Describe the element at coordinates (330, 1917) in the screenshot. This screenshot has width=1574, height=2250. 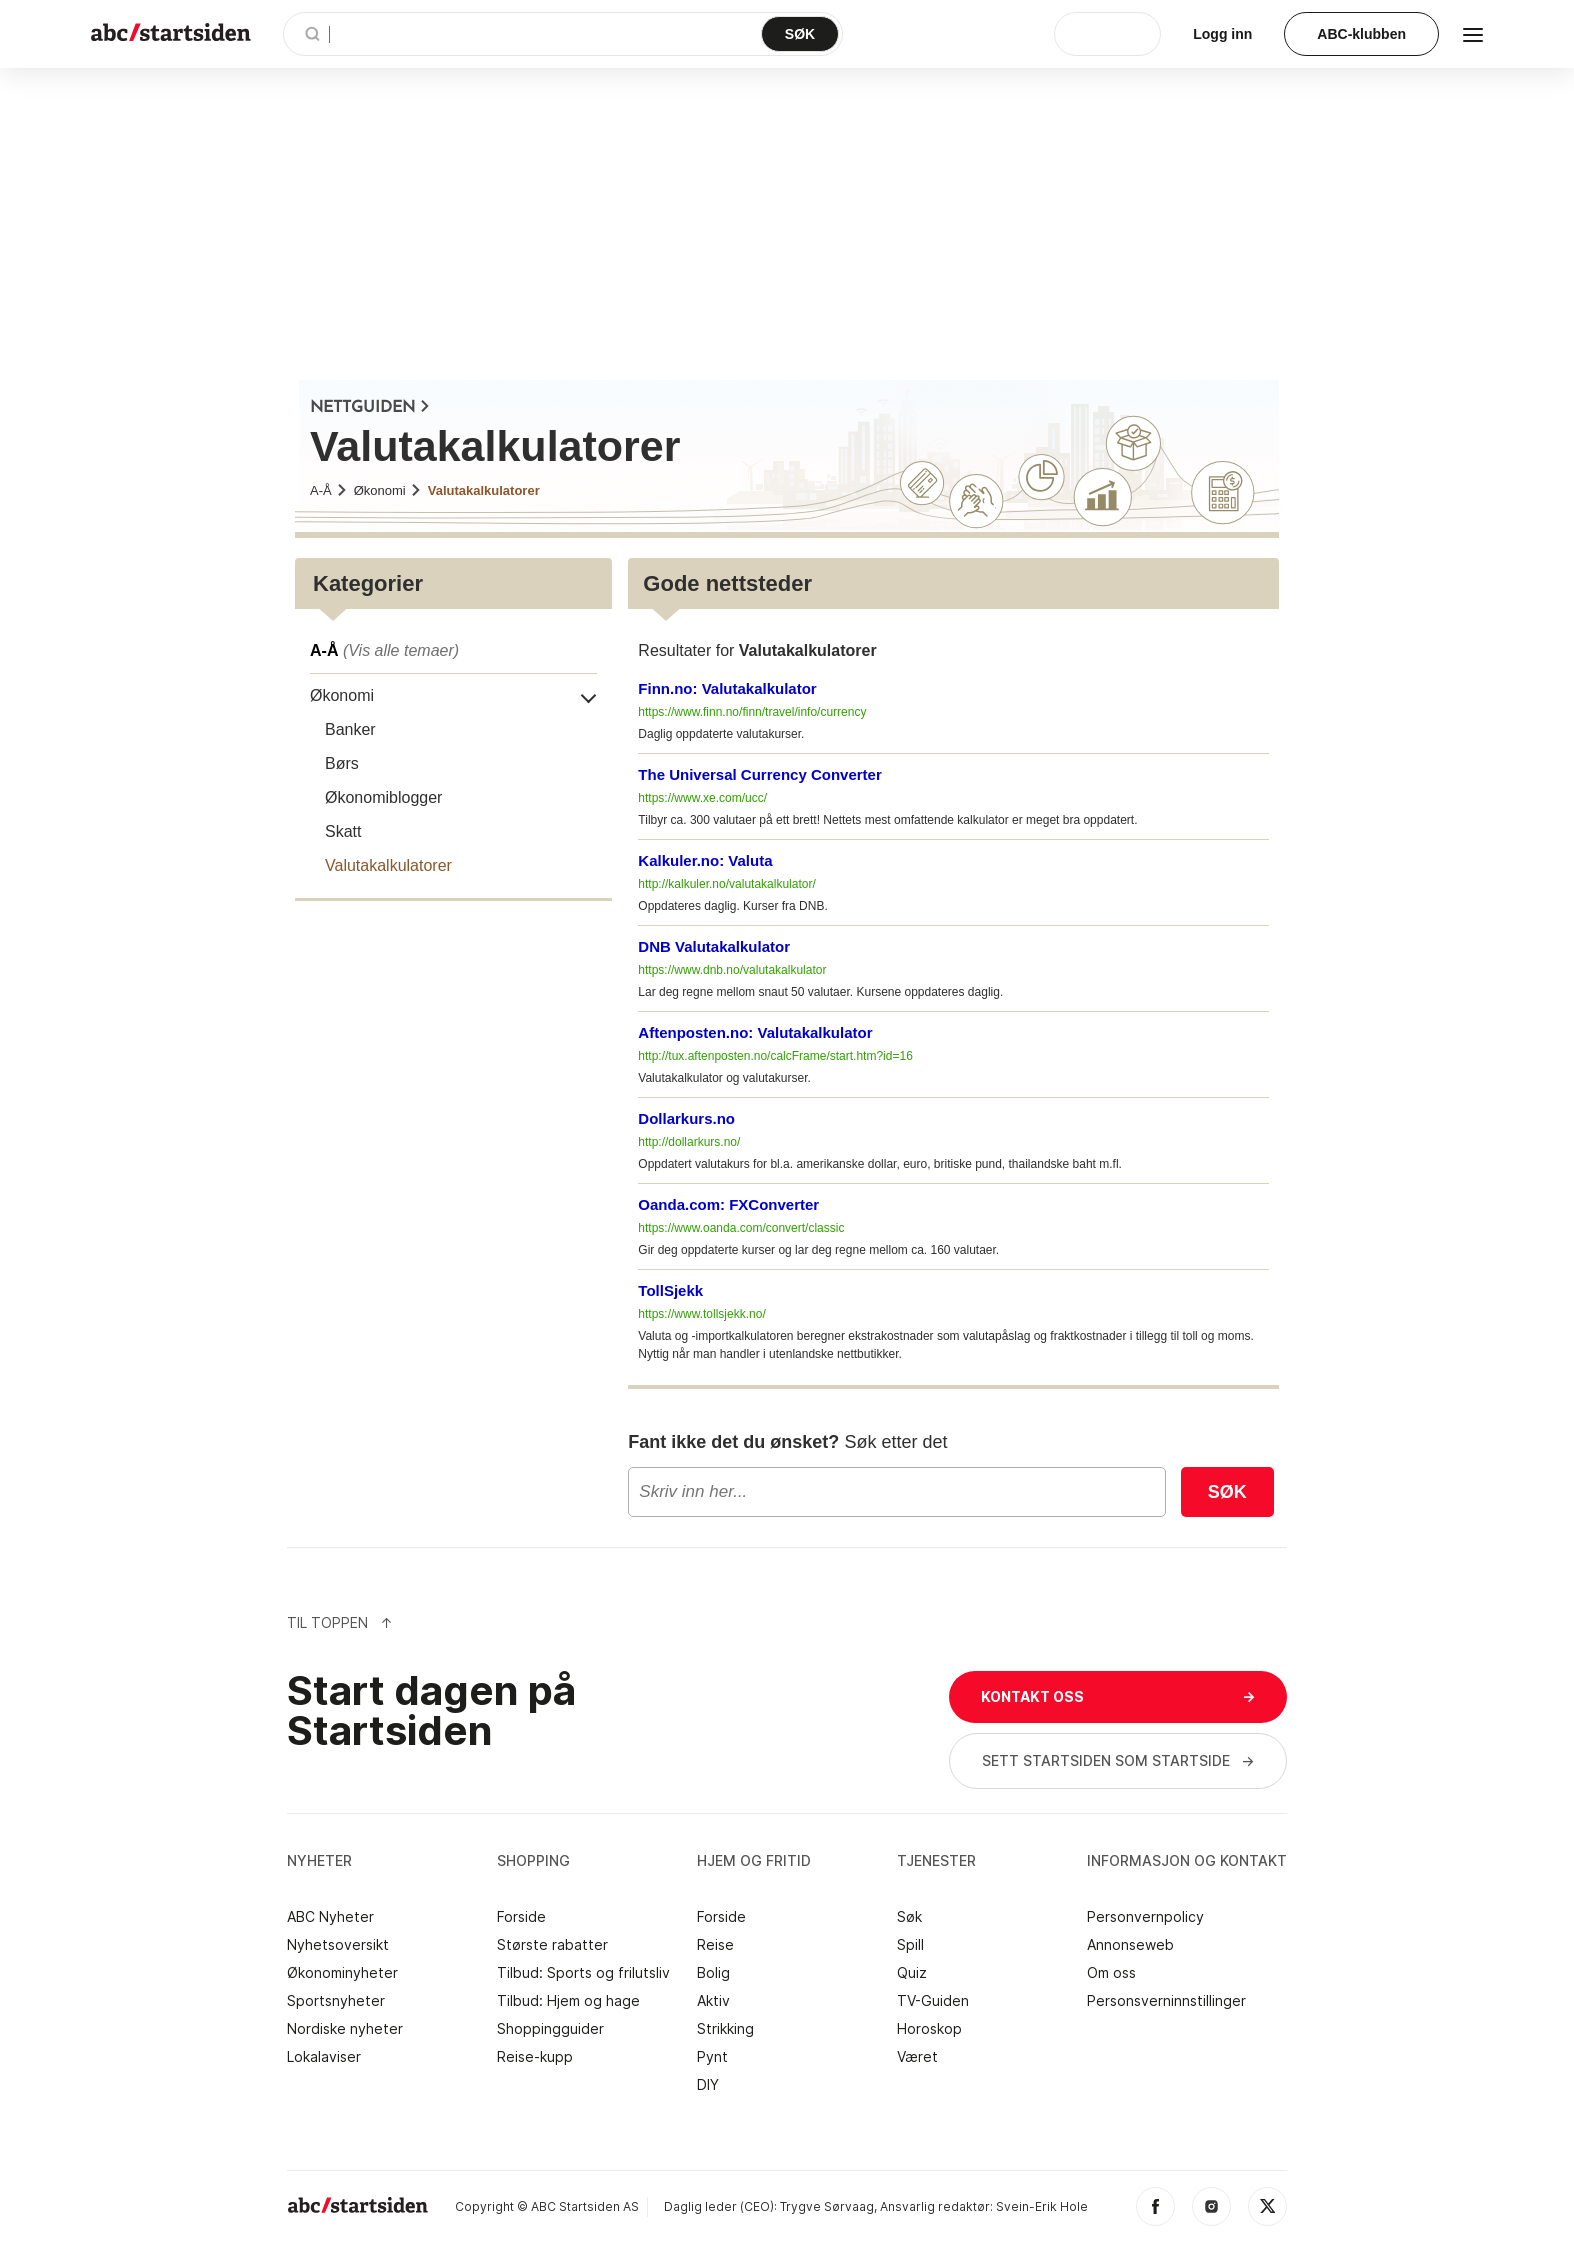
I see `ABC Nyheter` at that location.